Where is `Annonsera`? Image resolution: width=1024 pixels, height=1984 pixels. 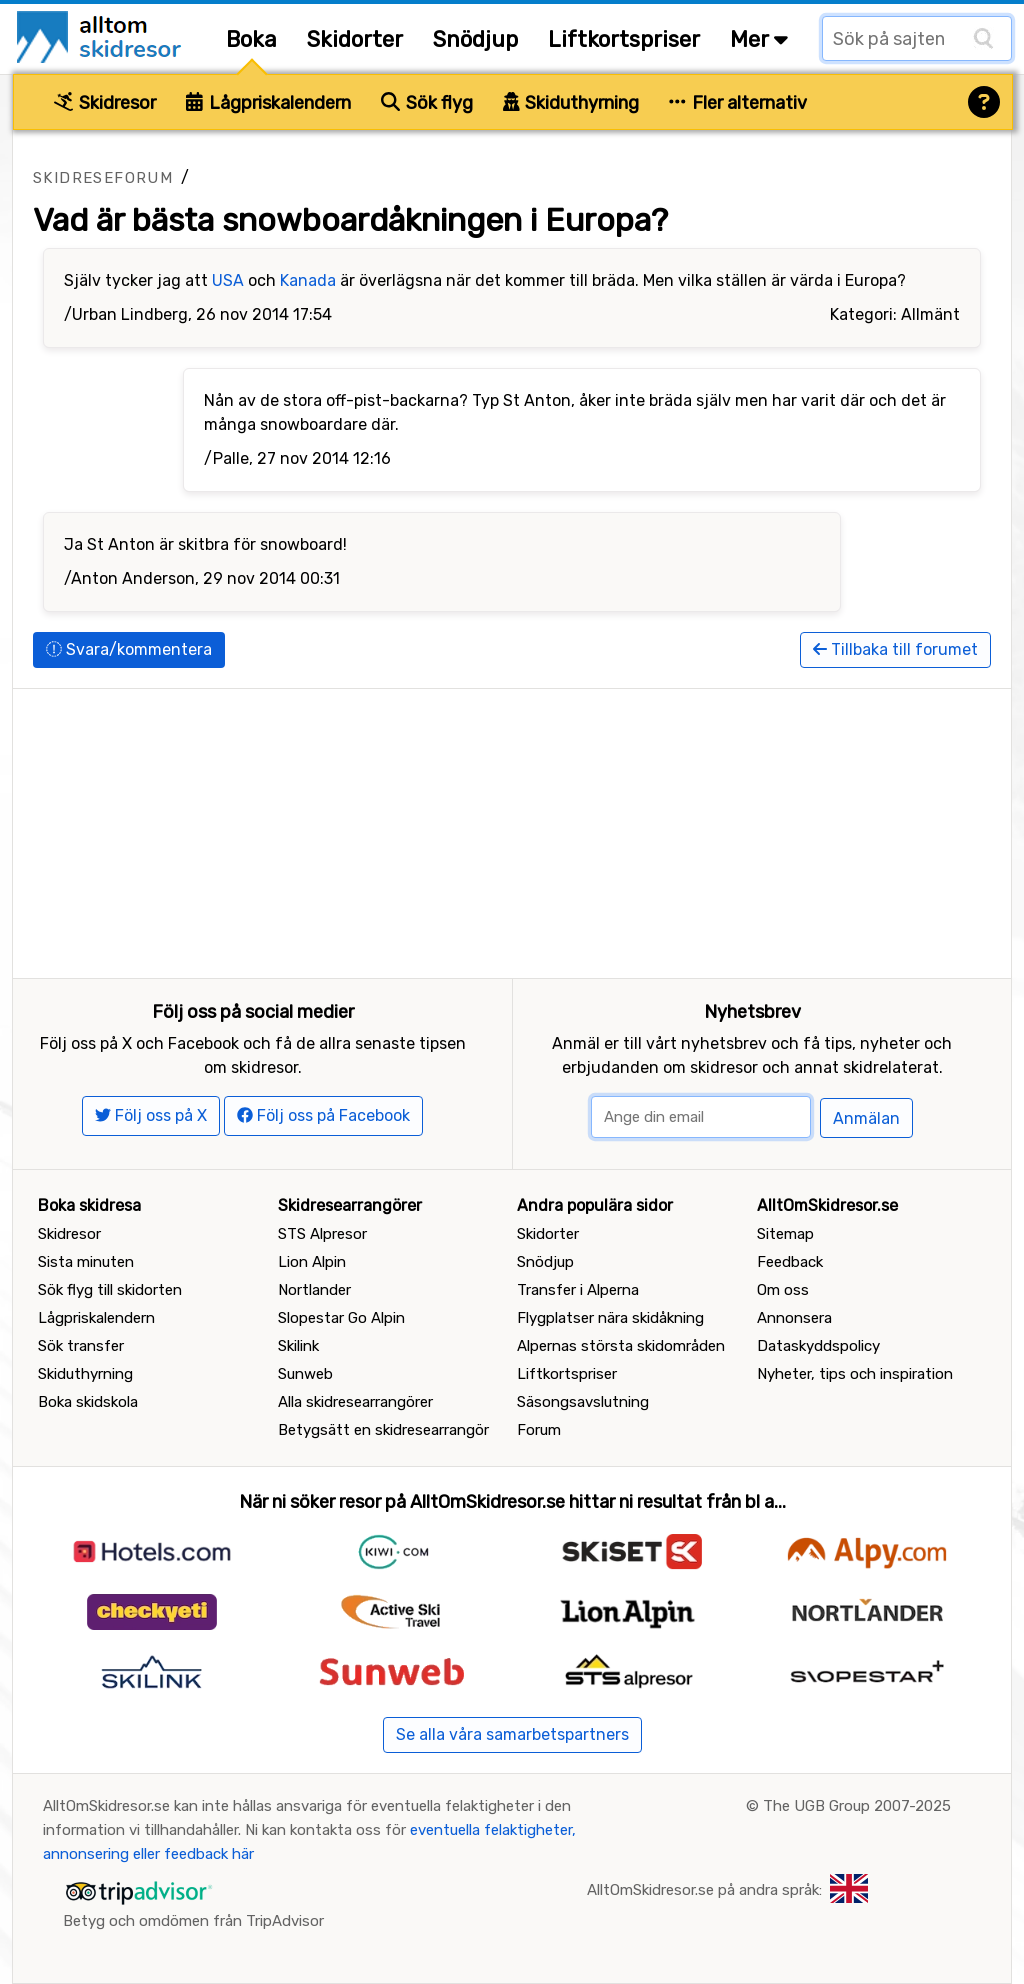 Annonsera is located at coordinates (794, 1318).